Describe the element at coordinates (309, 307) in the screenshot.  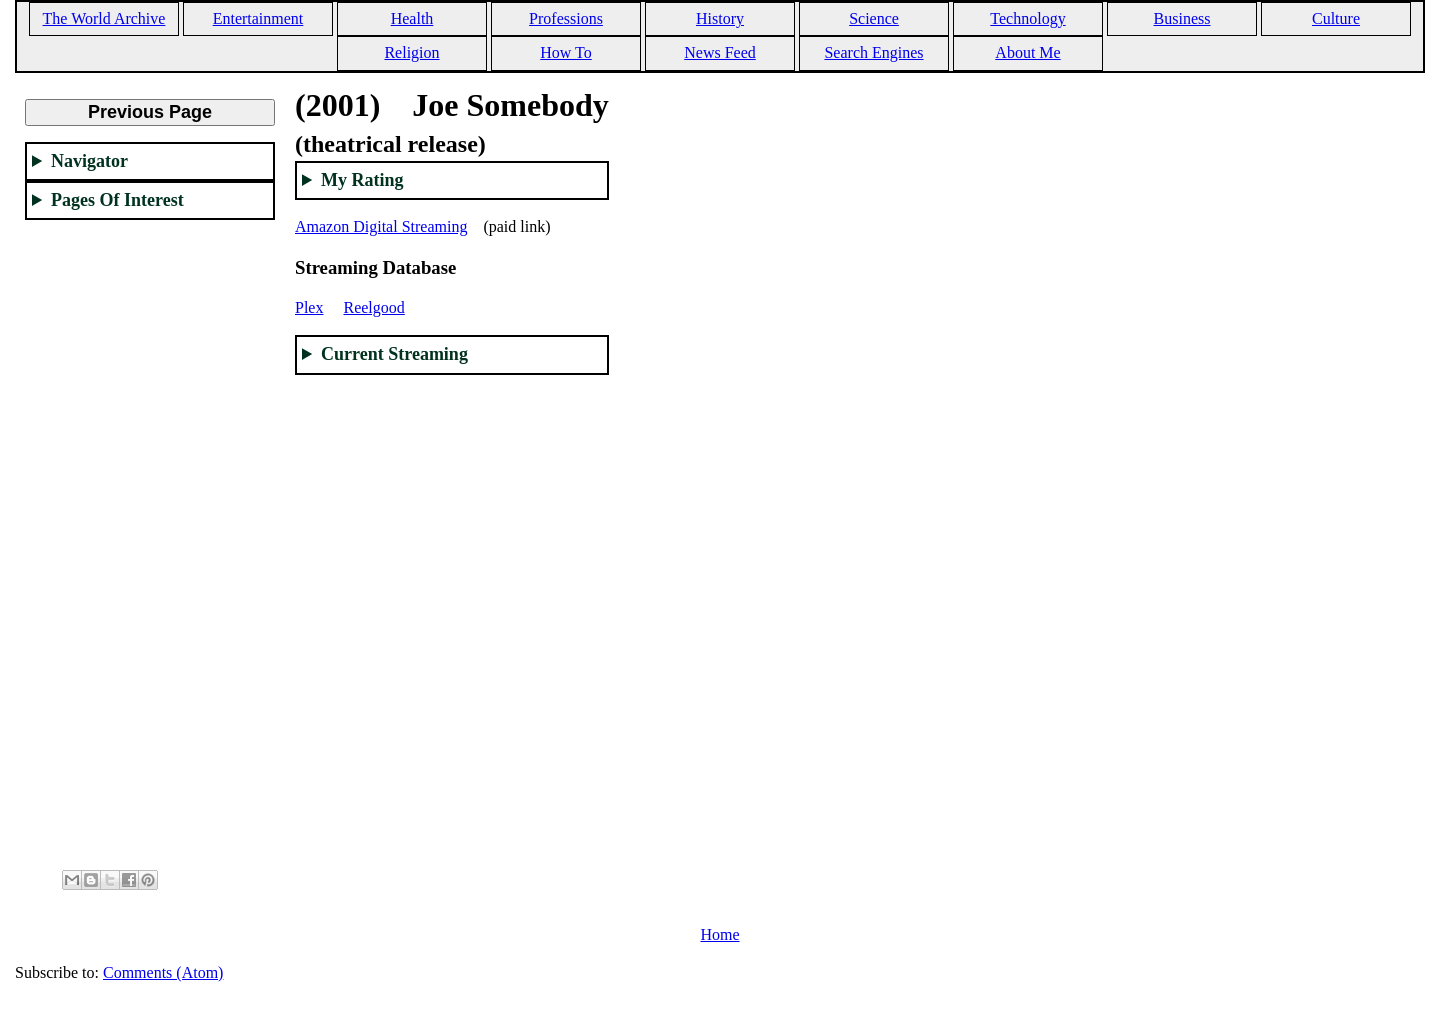
I see `Plex` at that location.